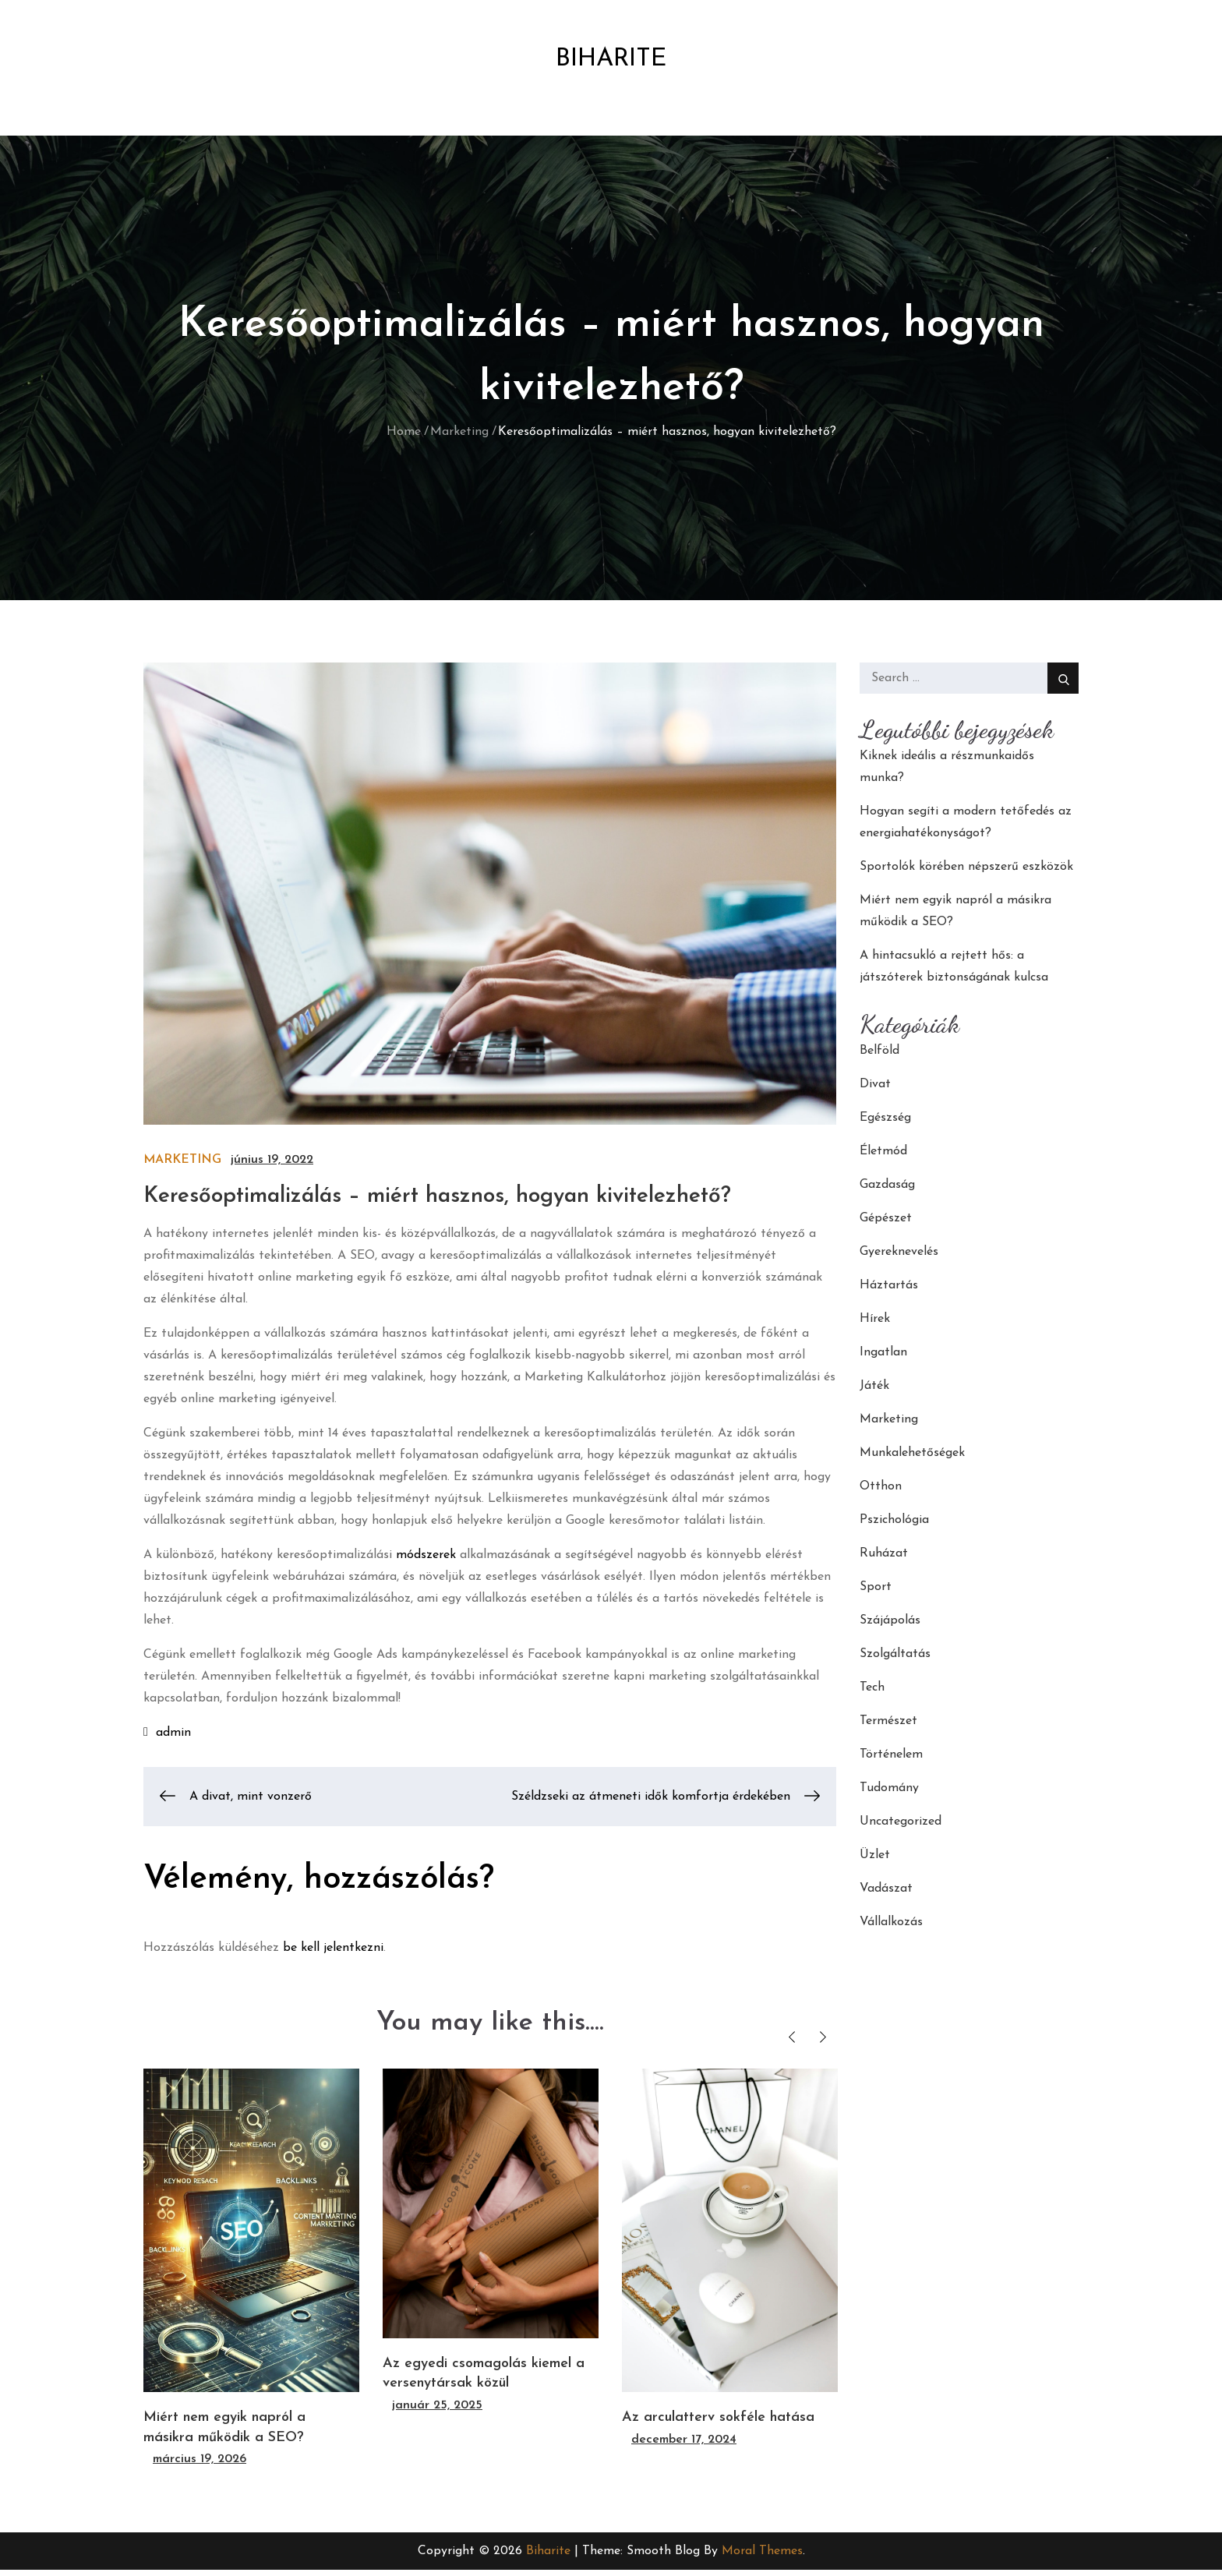 The height and width of the screenshot is (2576, 1222). I want to click on Történelem, so click(891, 1760).